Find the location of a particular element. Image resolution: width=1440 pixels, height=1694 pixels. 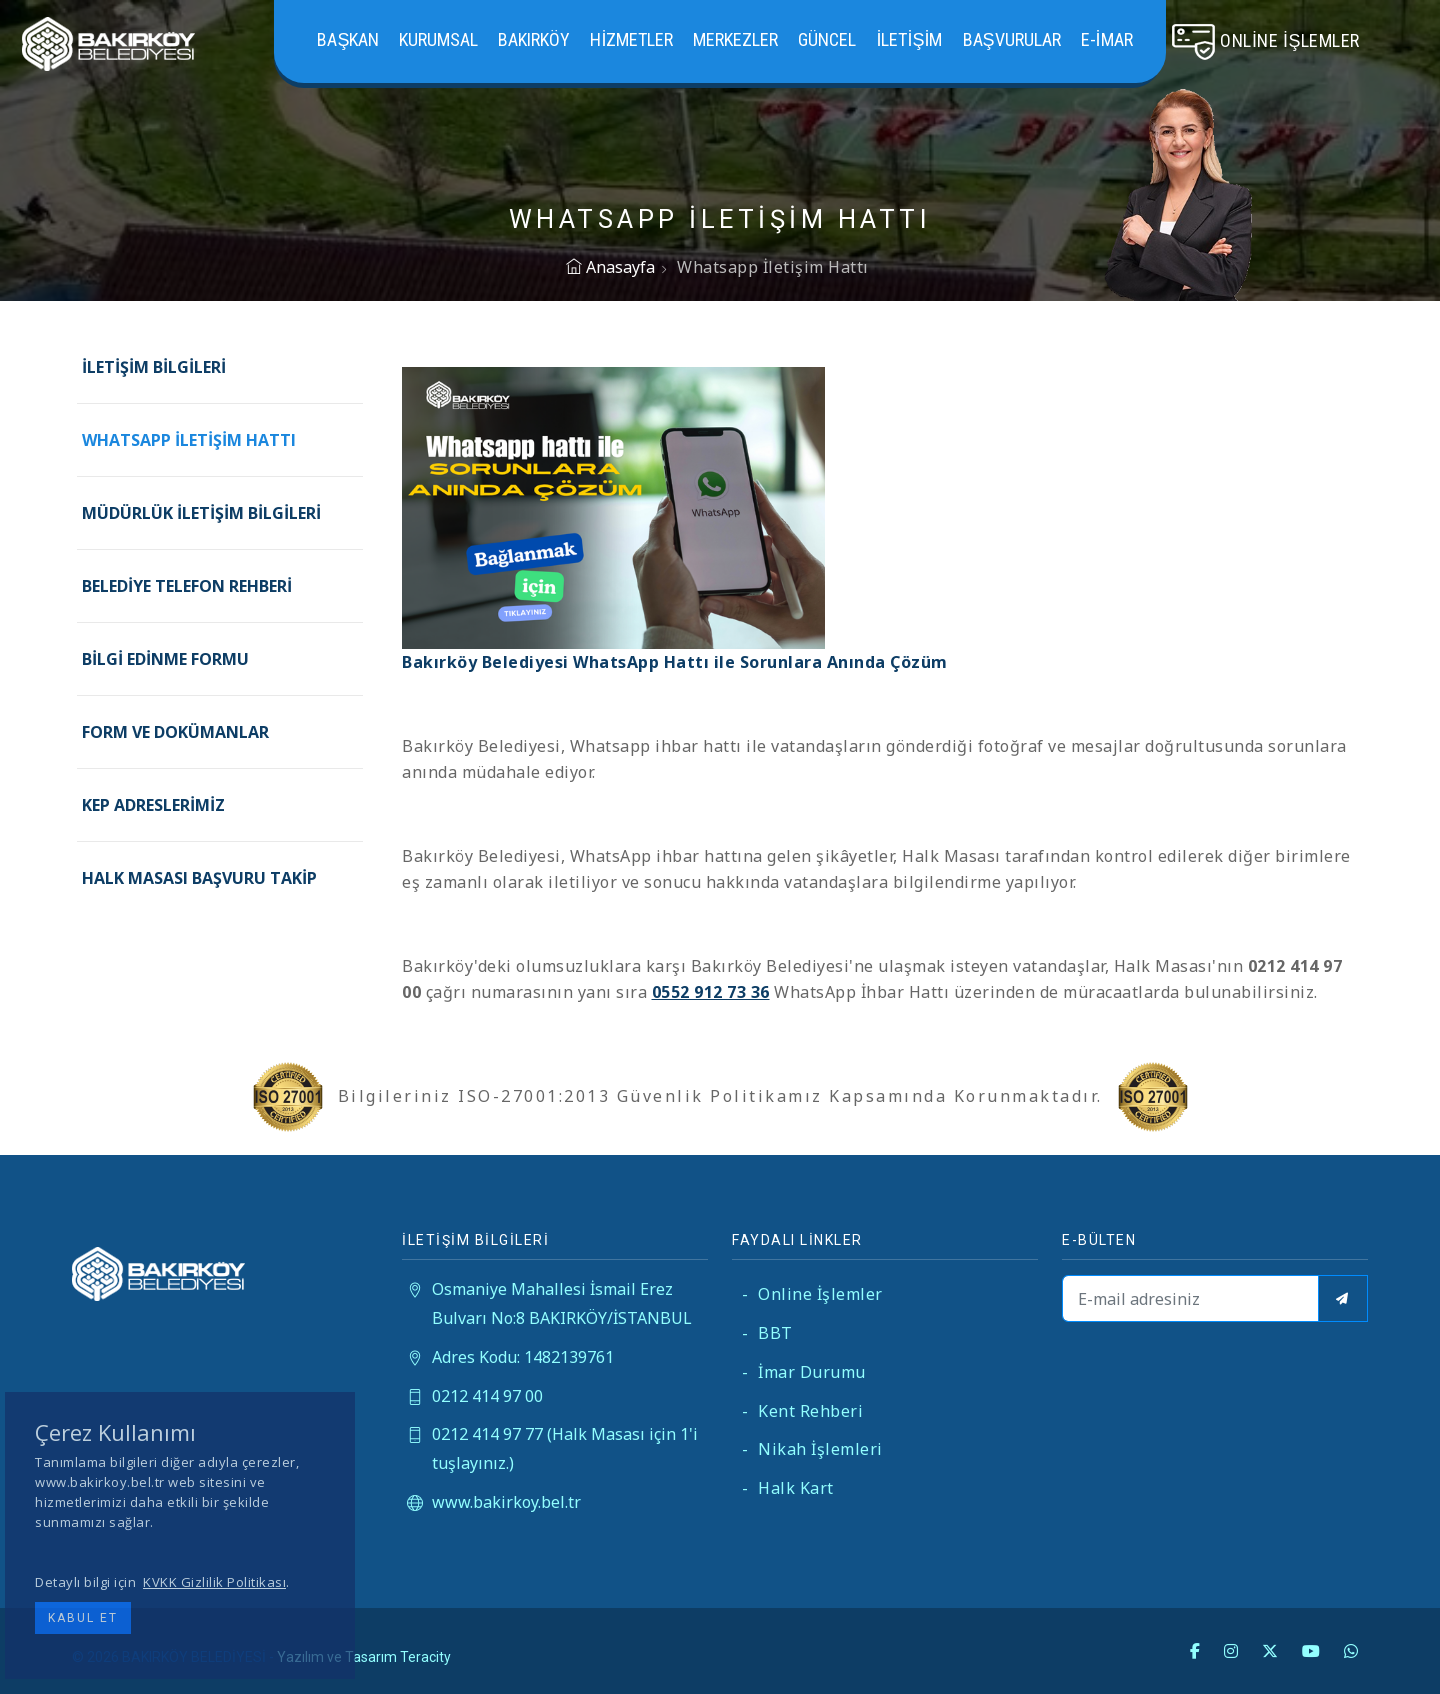

İmar Durumu is located at coordinates (804, 1372).